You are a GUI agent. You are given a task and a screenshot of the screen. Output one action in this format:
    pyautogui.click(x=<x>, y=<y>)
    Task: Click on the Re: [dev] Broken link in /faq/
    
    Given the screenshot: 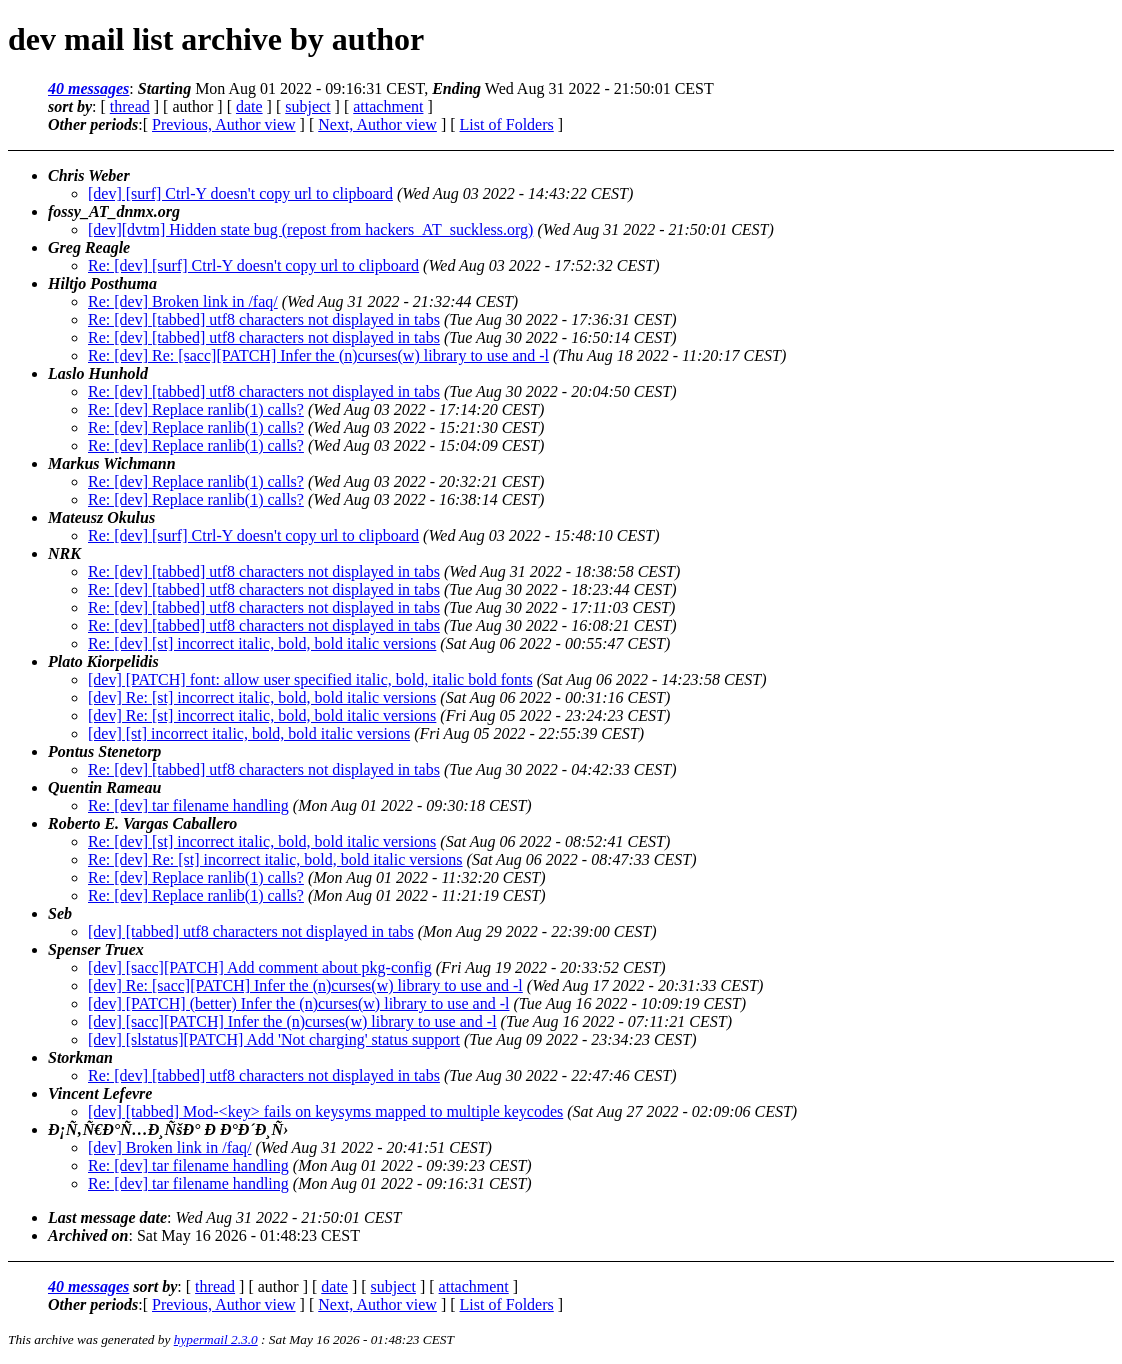 What is the action you would take?
    pyautogui.click(x=183, y=301)
    